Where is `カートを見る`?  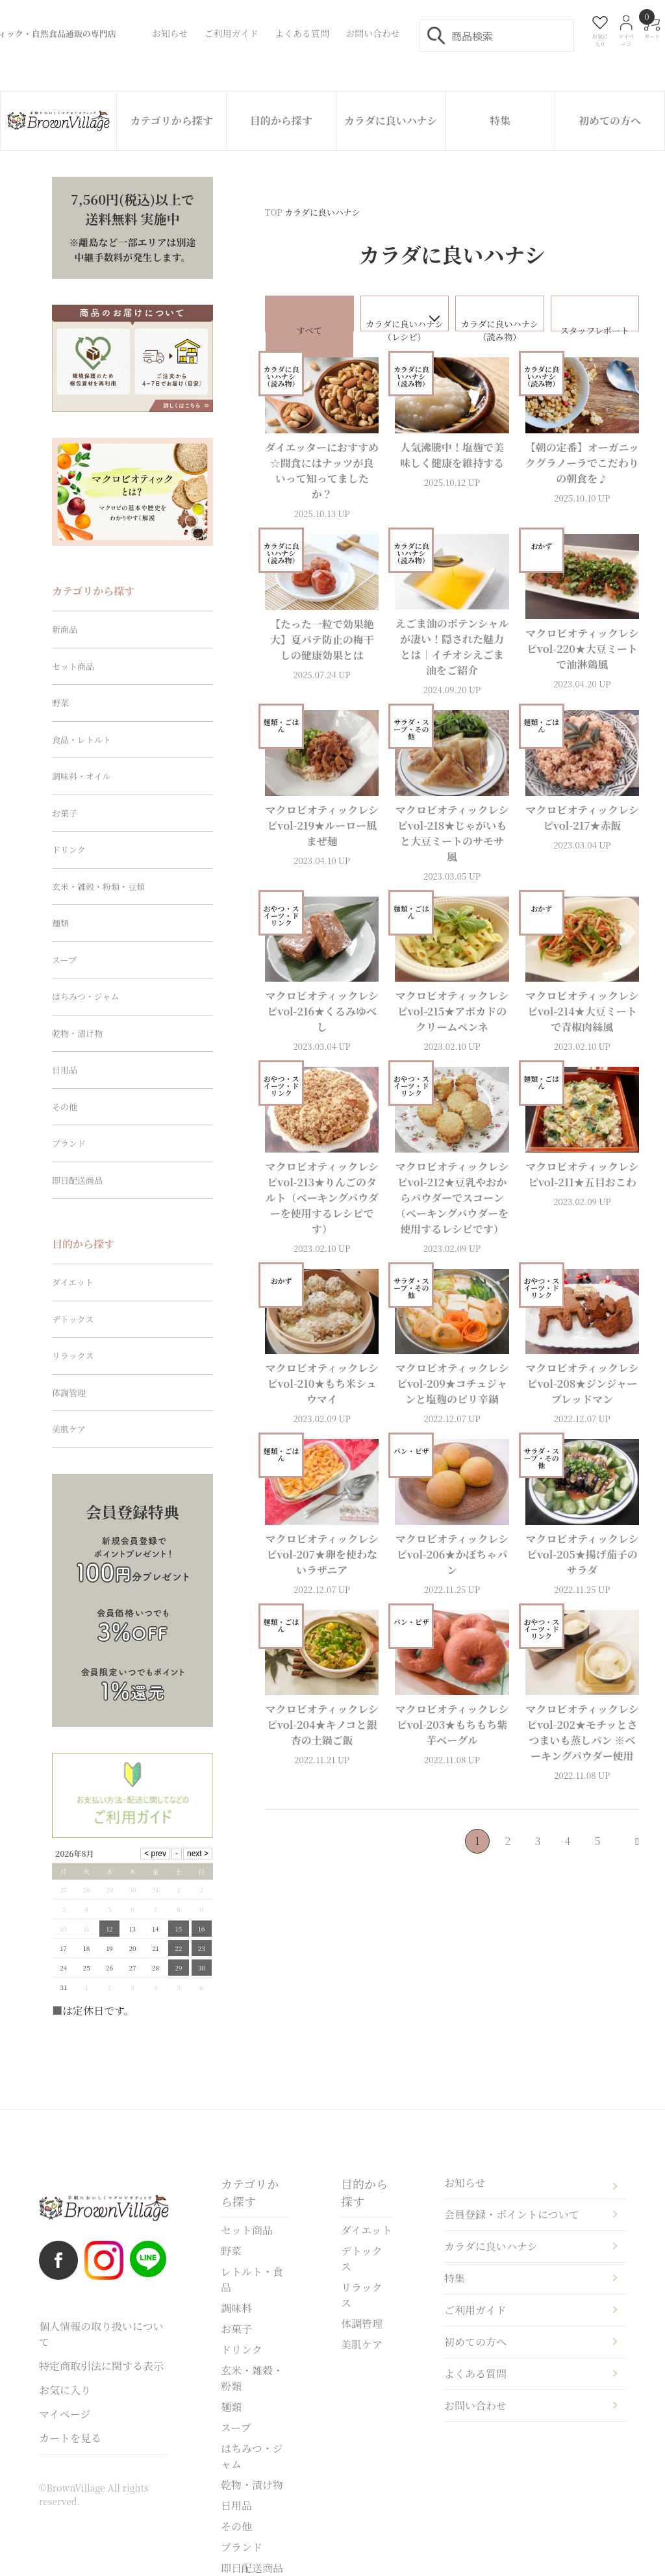
カートを見る is located at coordinates (70, 2437).